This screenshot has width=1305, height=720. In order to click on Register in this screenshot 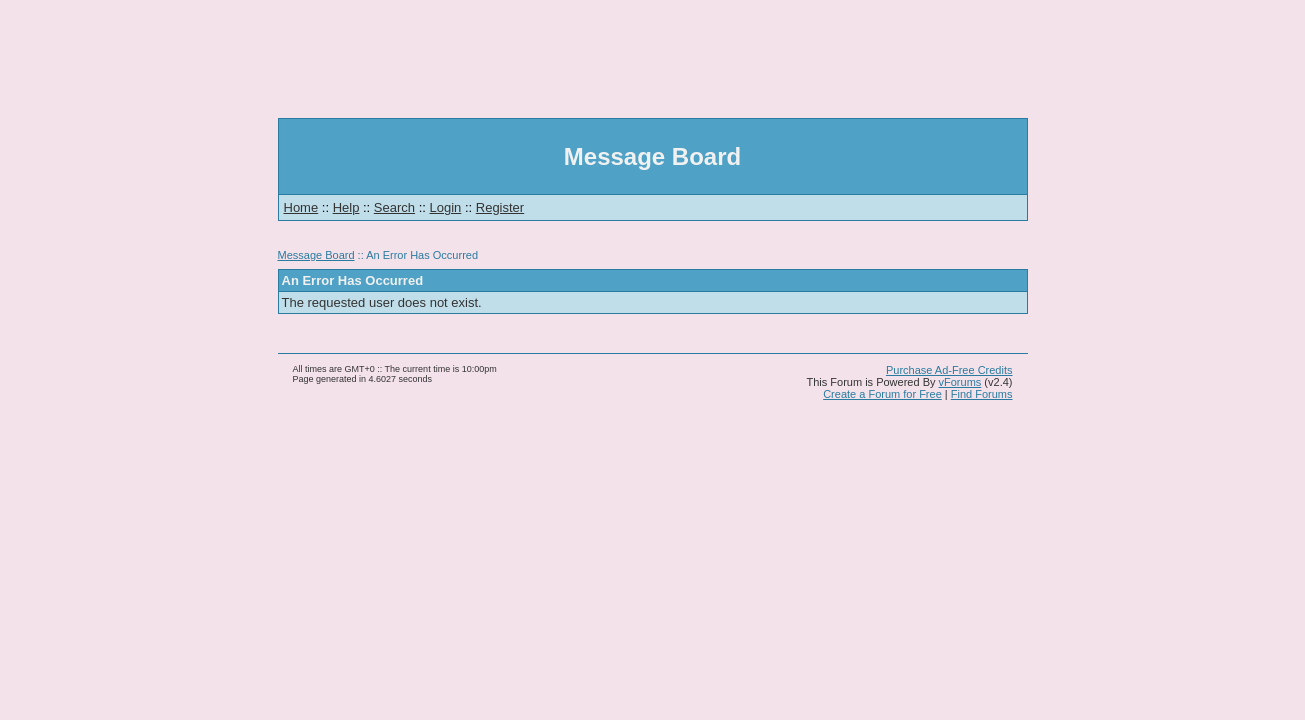, I will do `click(500, 207)`.